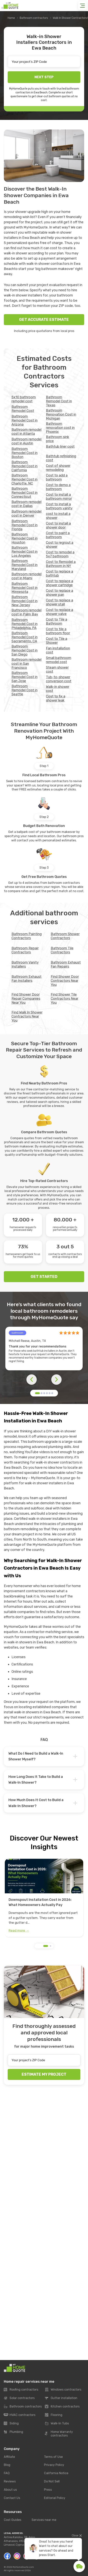 Image resolution: width=88 pixels, height=2576 pixels. Describe the element at coordinates (55, 698) in the screenshot. I see `Сost to fix a shower leak` at that location.